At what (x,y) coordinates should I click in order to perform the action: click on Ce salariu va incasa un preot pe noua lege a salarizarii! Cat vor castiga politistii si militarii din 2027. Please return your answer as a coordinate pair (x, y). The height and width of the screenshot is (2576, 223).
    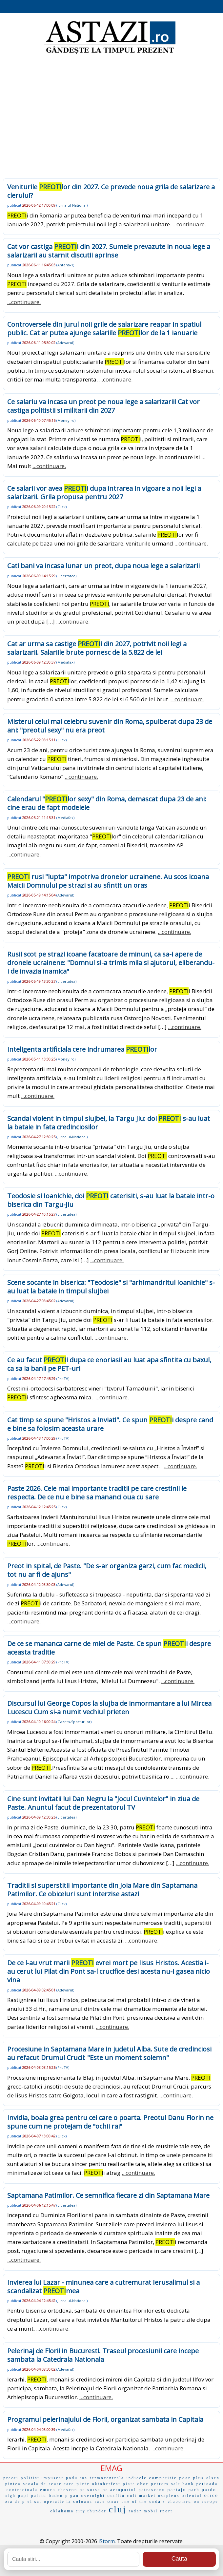
    Looking at the image, I should click on (103, 406).